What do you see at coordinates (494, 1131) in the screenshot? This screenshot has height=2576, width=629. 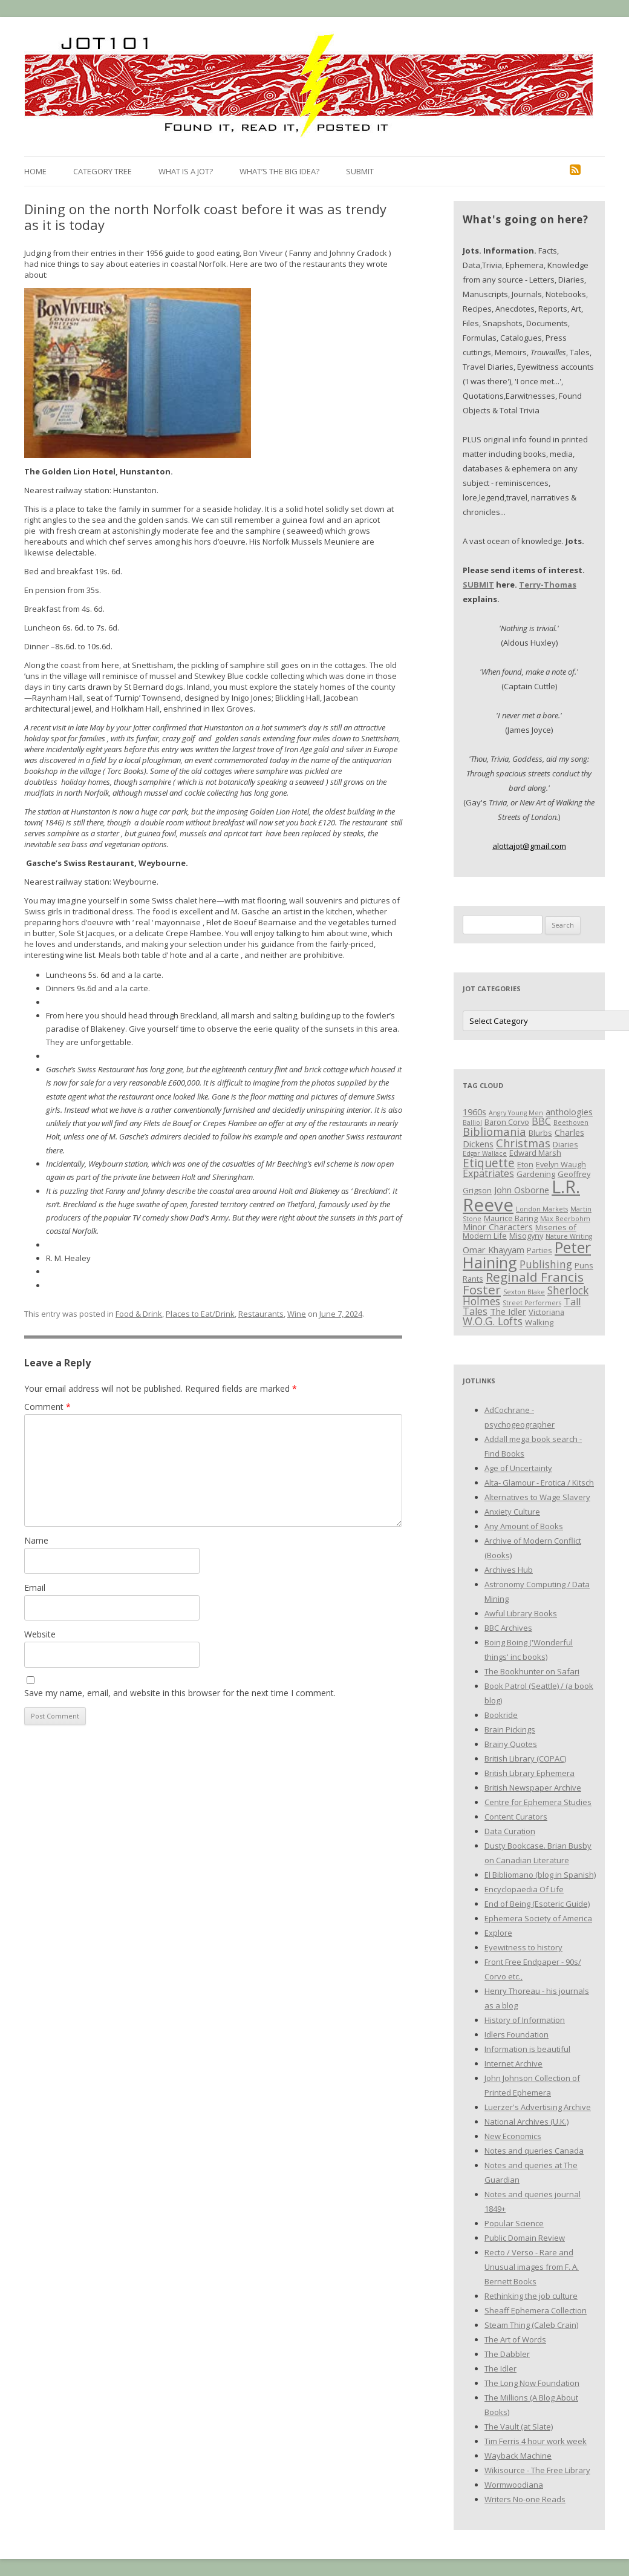 I see `Bibliomania [Bibliomania (7 items)]` at bounding box center [494, 1131].